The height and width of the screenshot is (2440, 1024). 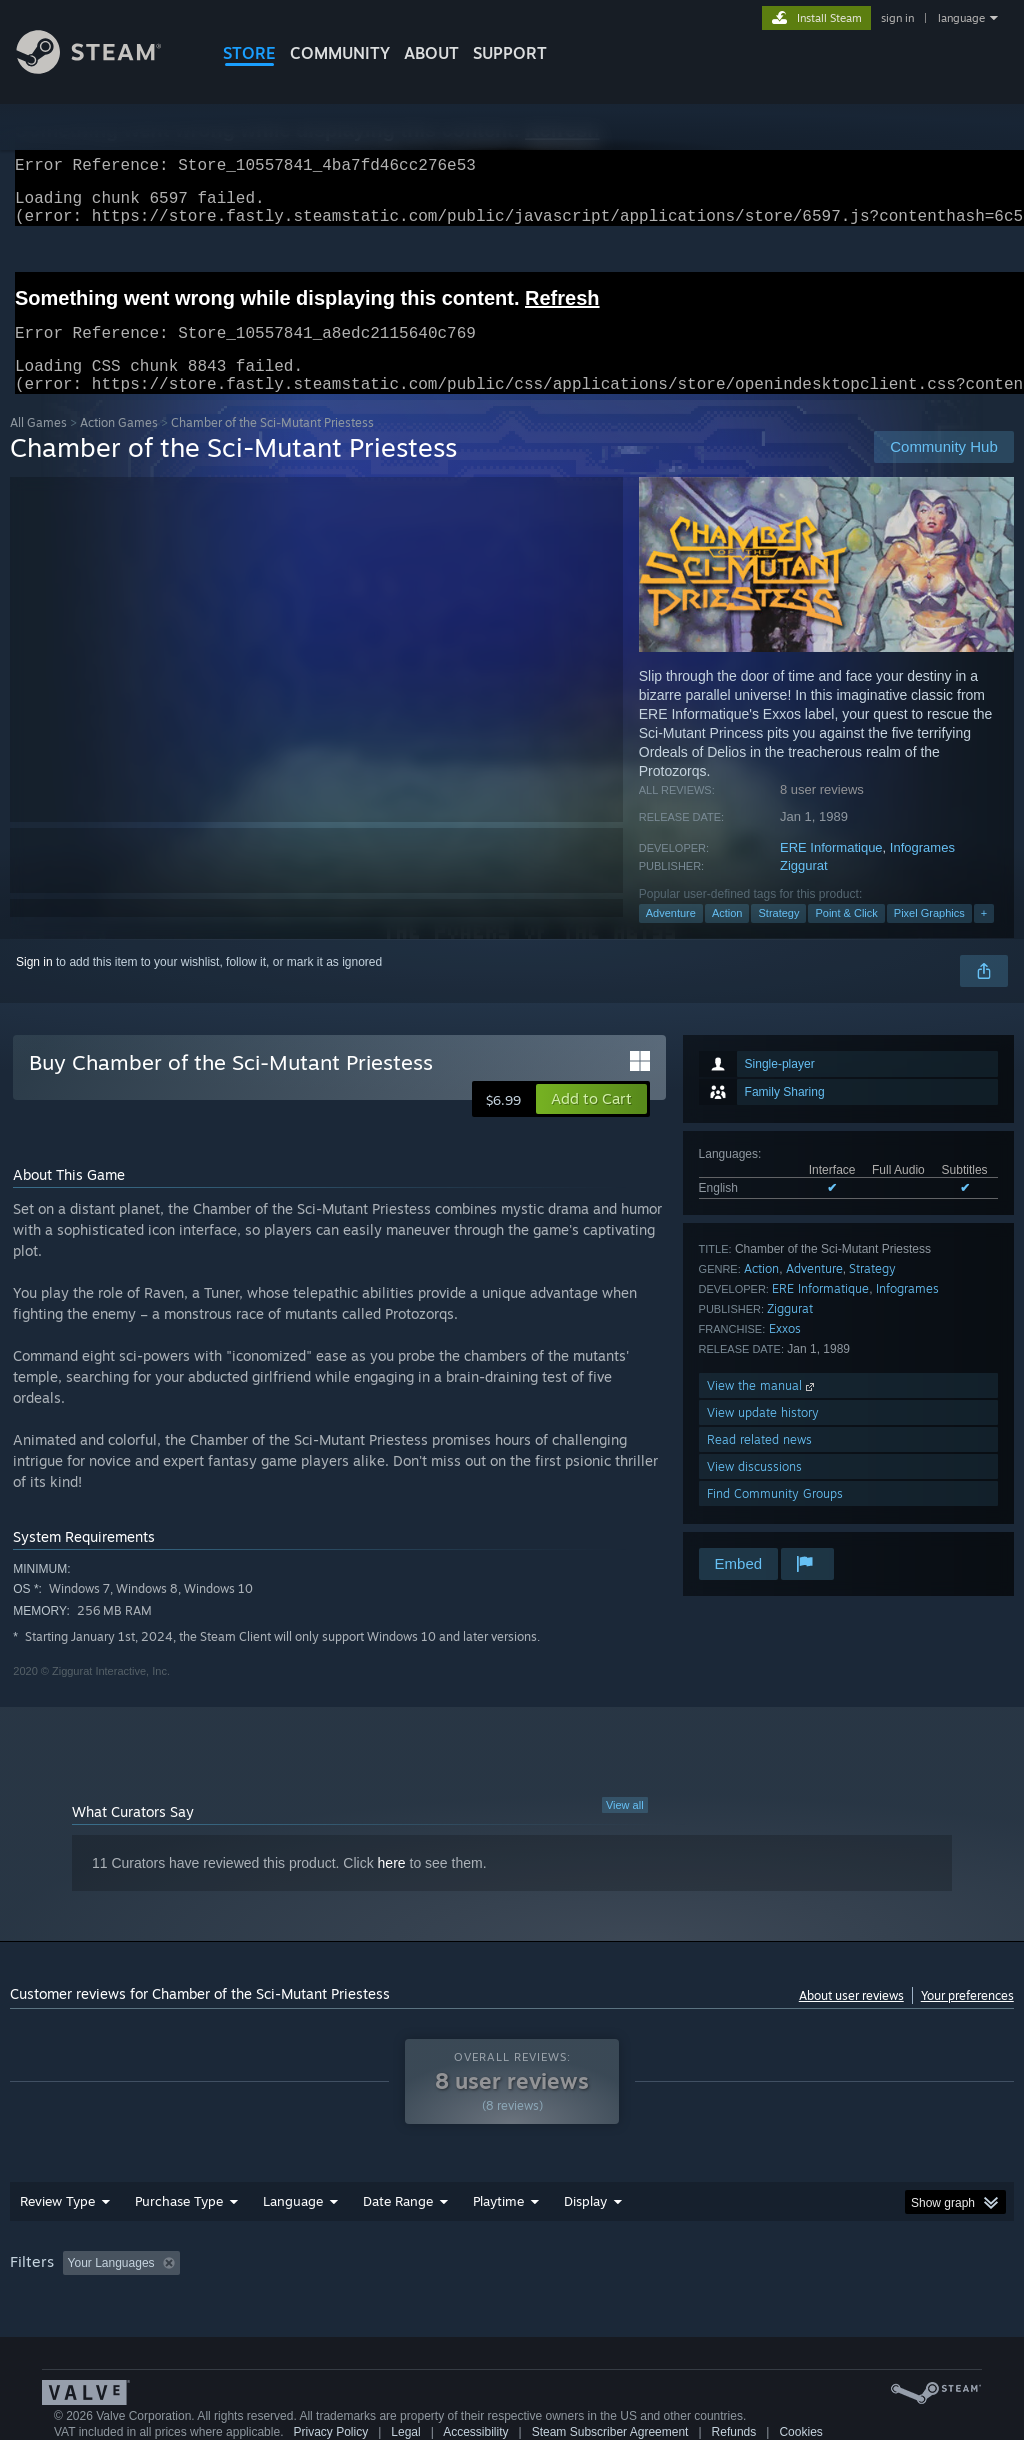 I want to click on SUPPORT, so click(x=510, y=53).